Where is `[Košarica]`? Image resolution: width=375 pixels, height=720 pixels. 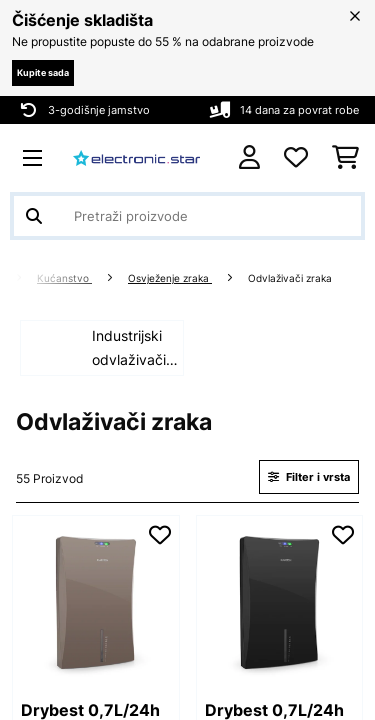 [Košarica] is located at coordinates (345, 158).